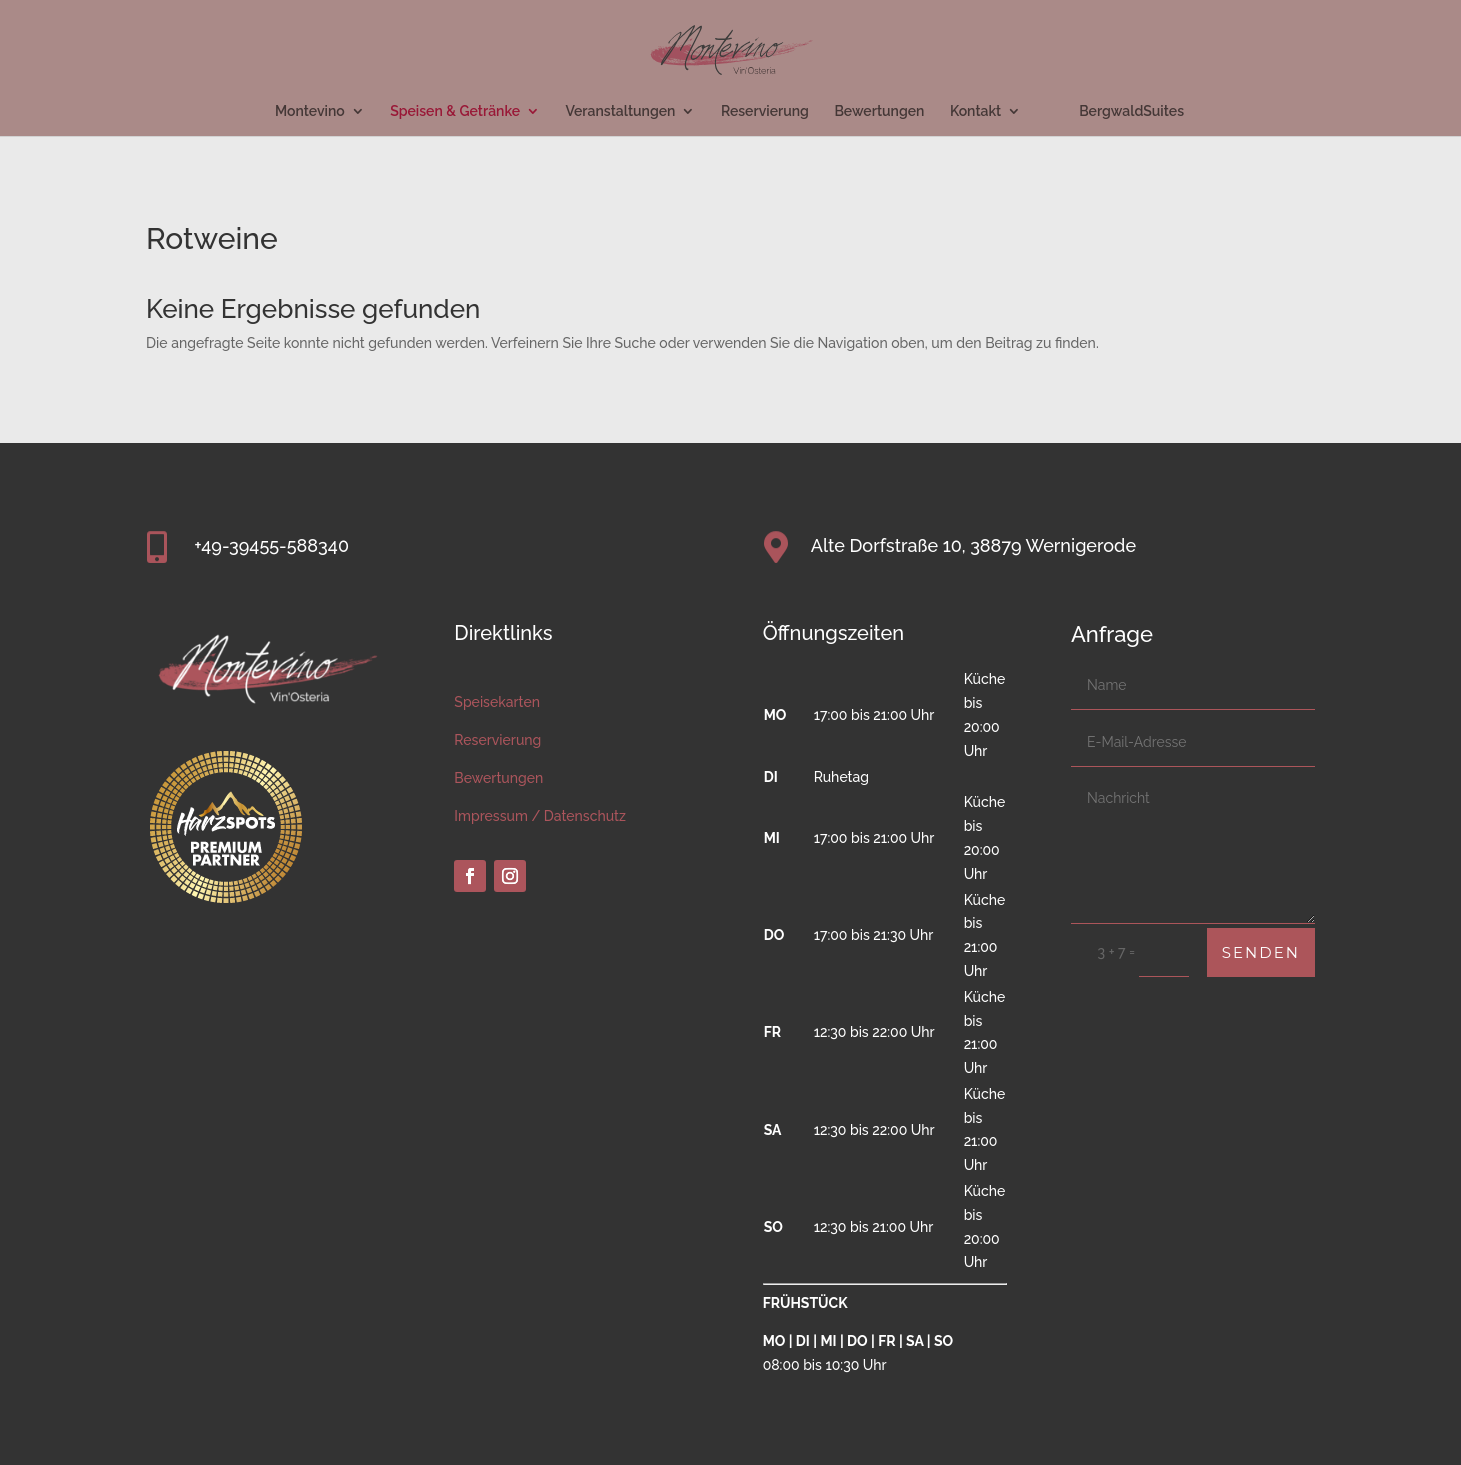 The height and width of the screenshot is (1465, 1461). What do you see at coordinates (540, 816) in the screenshot?
I see `Impressum / Datenschutz` at bounding box center [540, 816].